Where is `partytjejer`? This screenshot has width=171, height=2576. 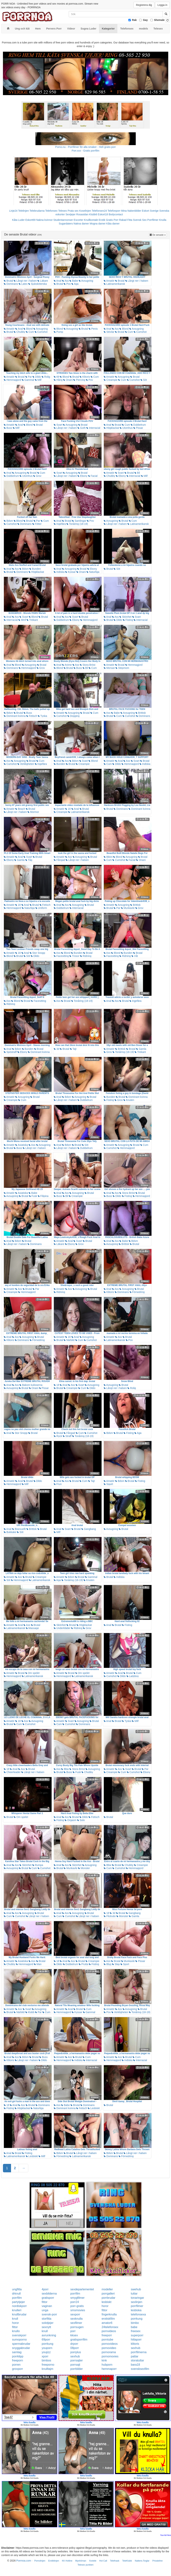 partytjejer is located at coordinates (18, 2302).